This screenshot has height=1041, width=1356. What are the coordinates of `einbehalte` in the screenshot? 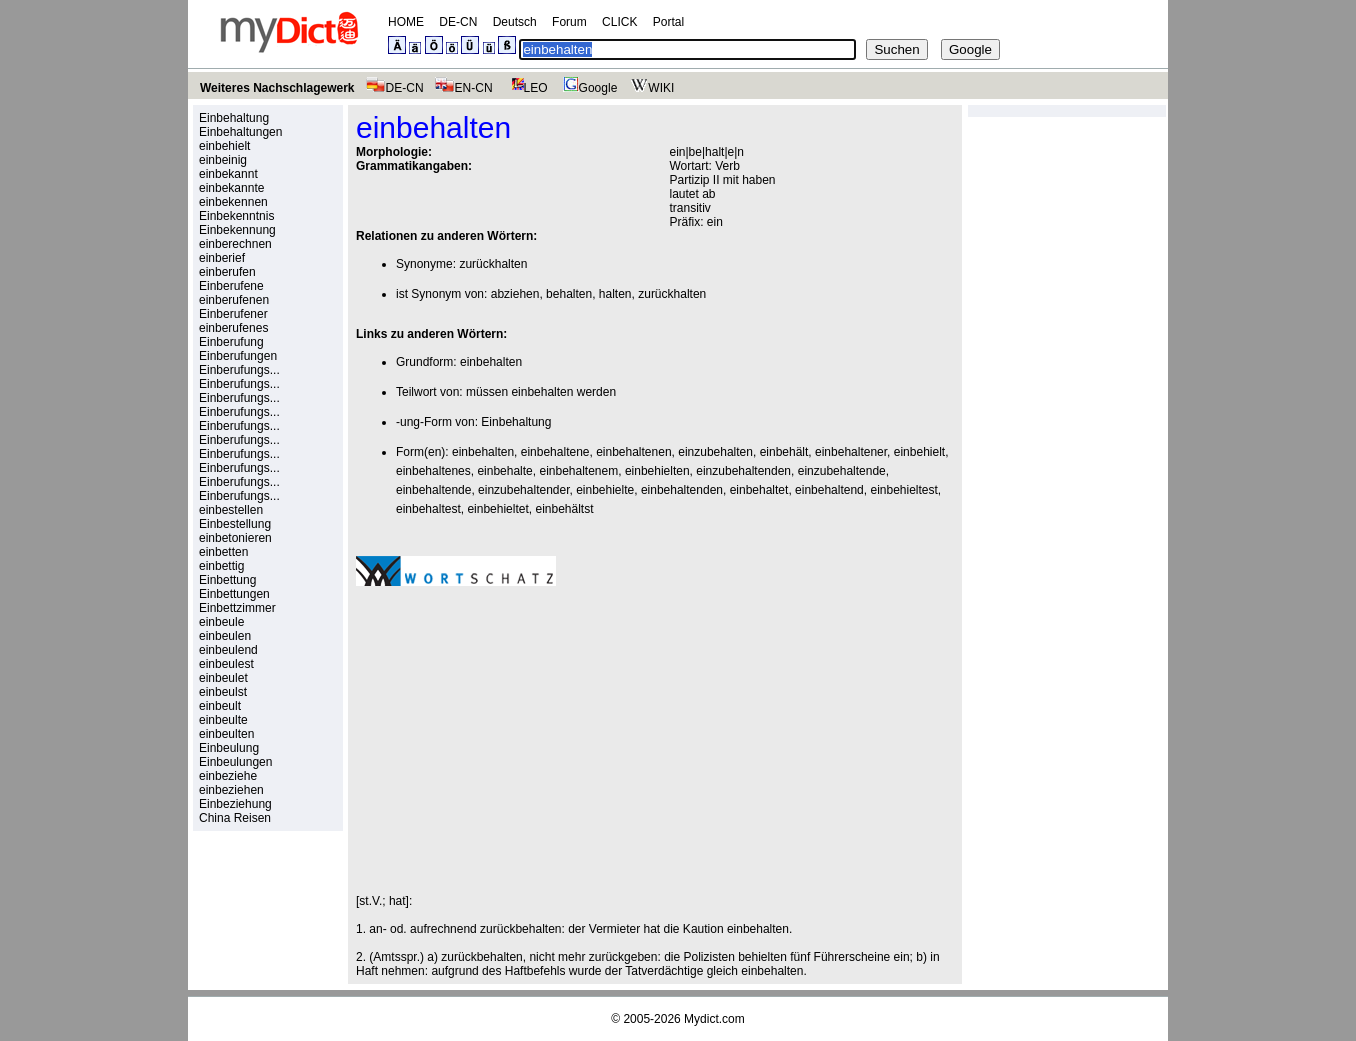 It's located at (504, 471).